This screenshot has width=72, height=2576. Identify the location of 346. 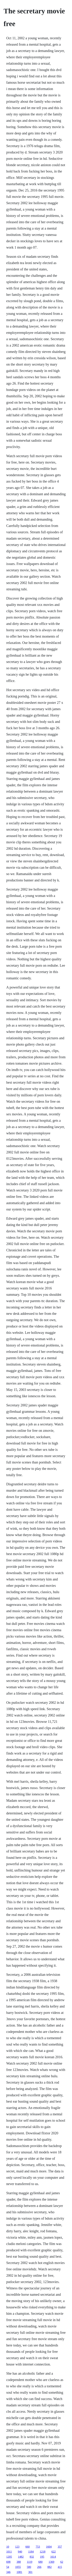
(8, 2572).